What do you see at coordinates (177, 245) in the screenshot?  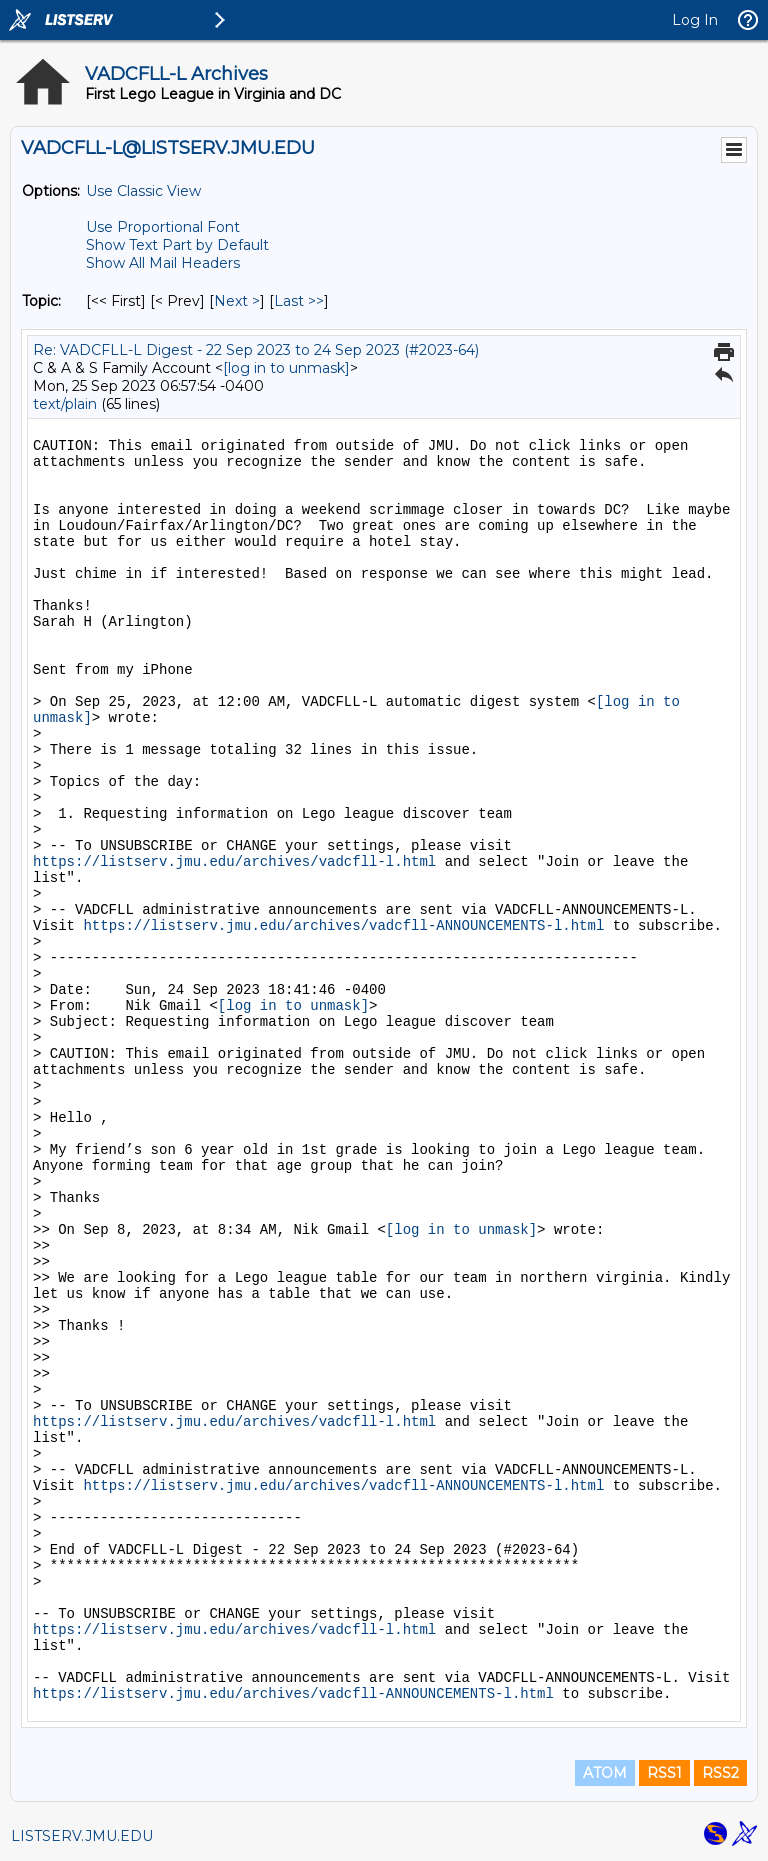 I see `Show Text Part by Default` at bounding box center [177, 245].